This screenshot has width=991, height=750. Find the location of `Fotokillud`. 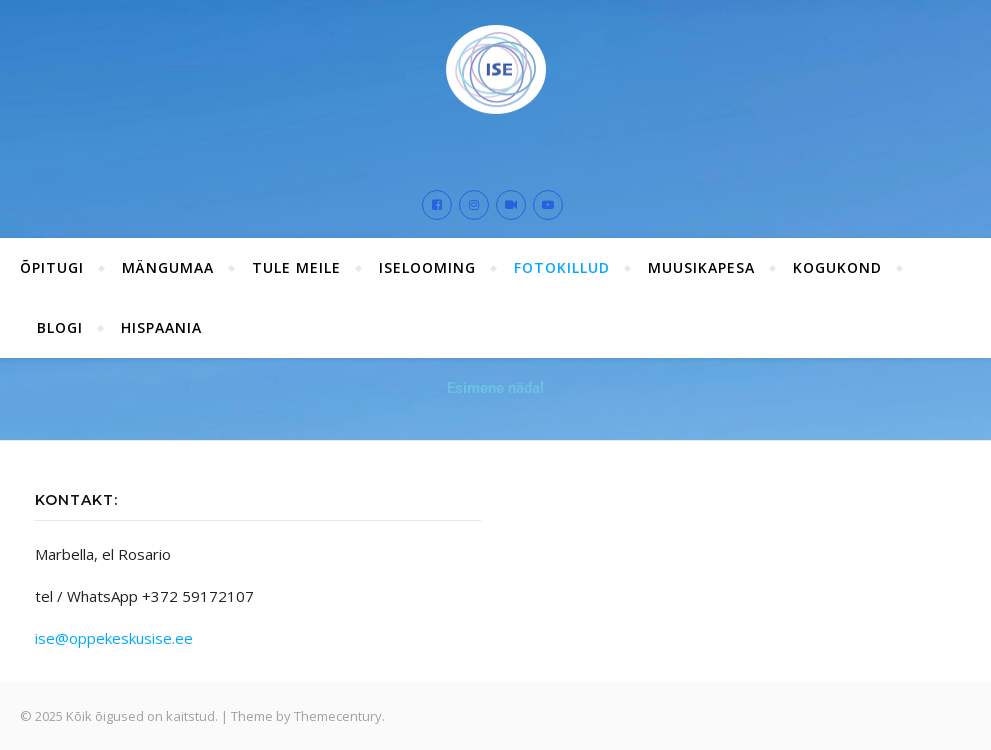

Fotokillud is located at coordinates (562, 267).